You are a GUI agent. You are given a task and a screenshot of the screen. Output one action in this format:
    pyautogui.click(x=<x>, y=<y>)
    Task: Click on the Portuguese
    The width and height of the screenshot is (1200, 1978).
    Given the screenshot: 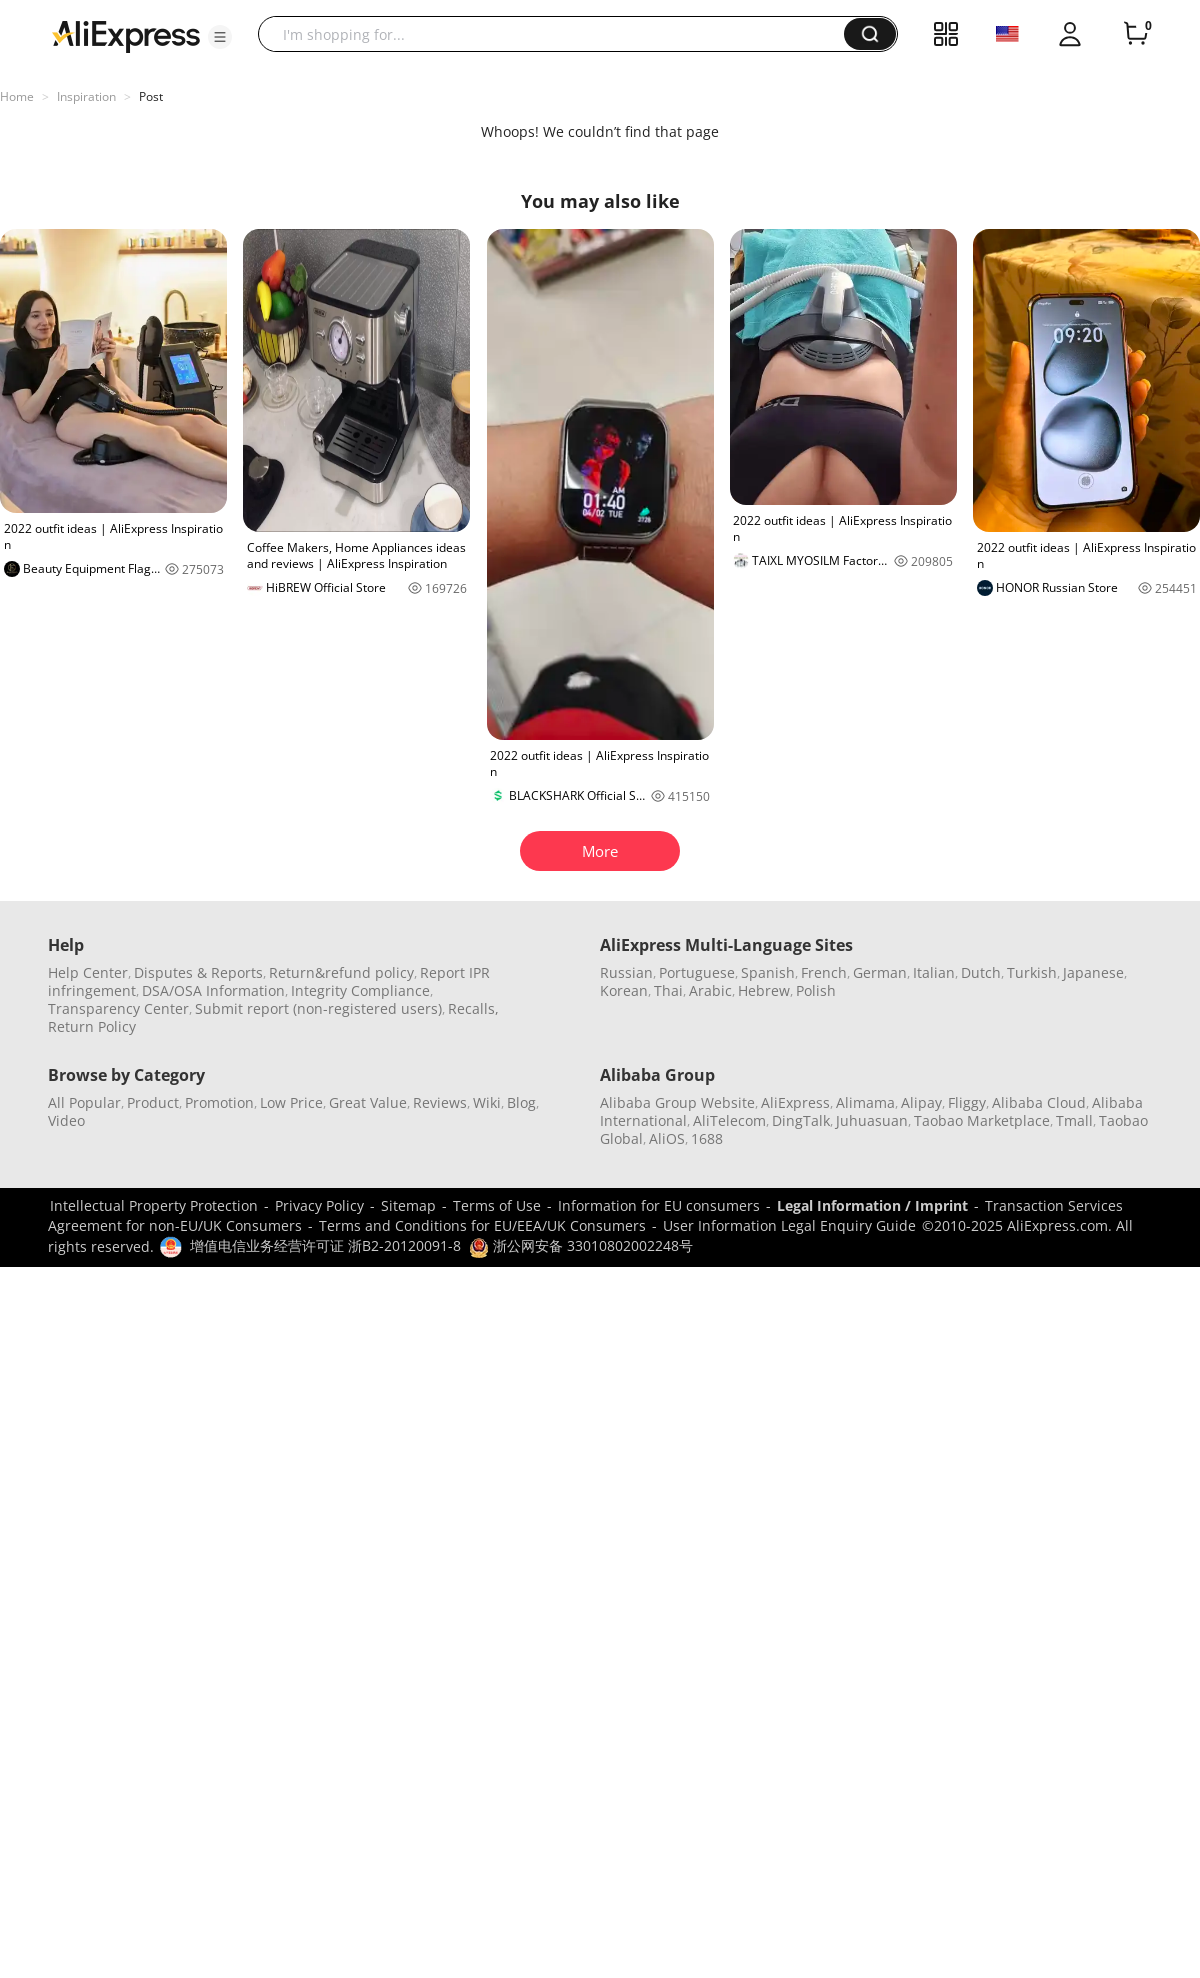 What is the action you would take?
    pyautogui.click(x=697, y=972)
    